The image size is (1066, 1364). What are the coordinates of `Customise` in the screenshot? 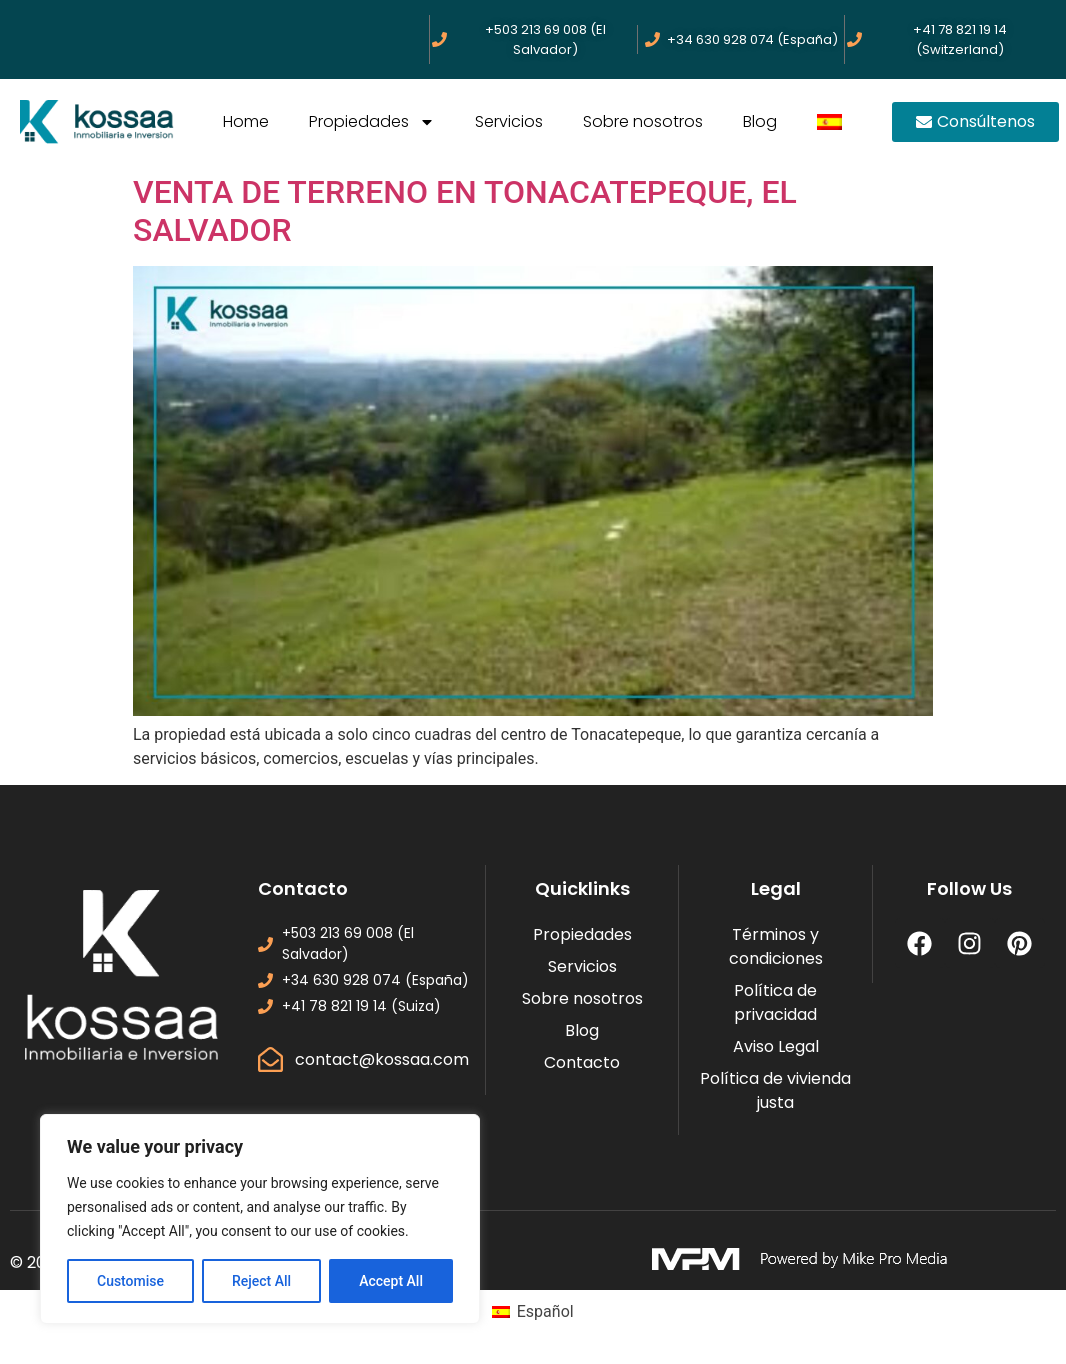 It's located at (130, 1281).